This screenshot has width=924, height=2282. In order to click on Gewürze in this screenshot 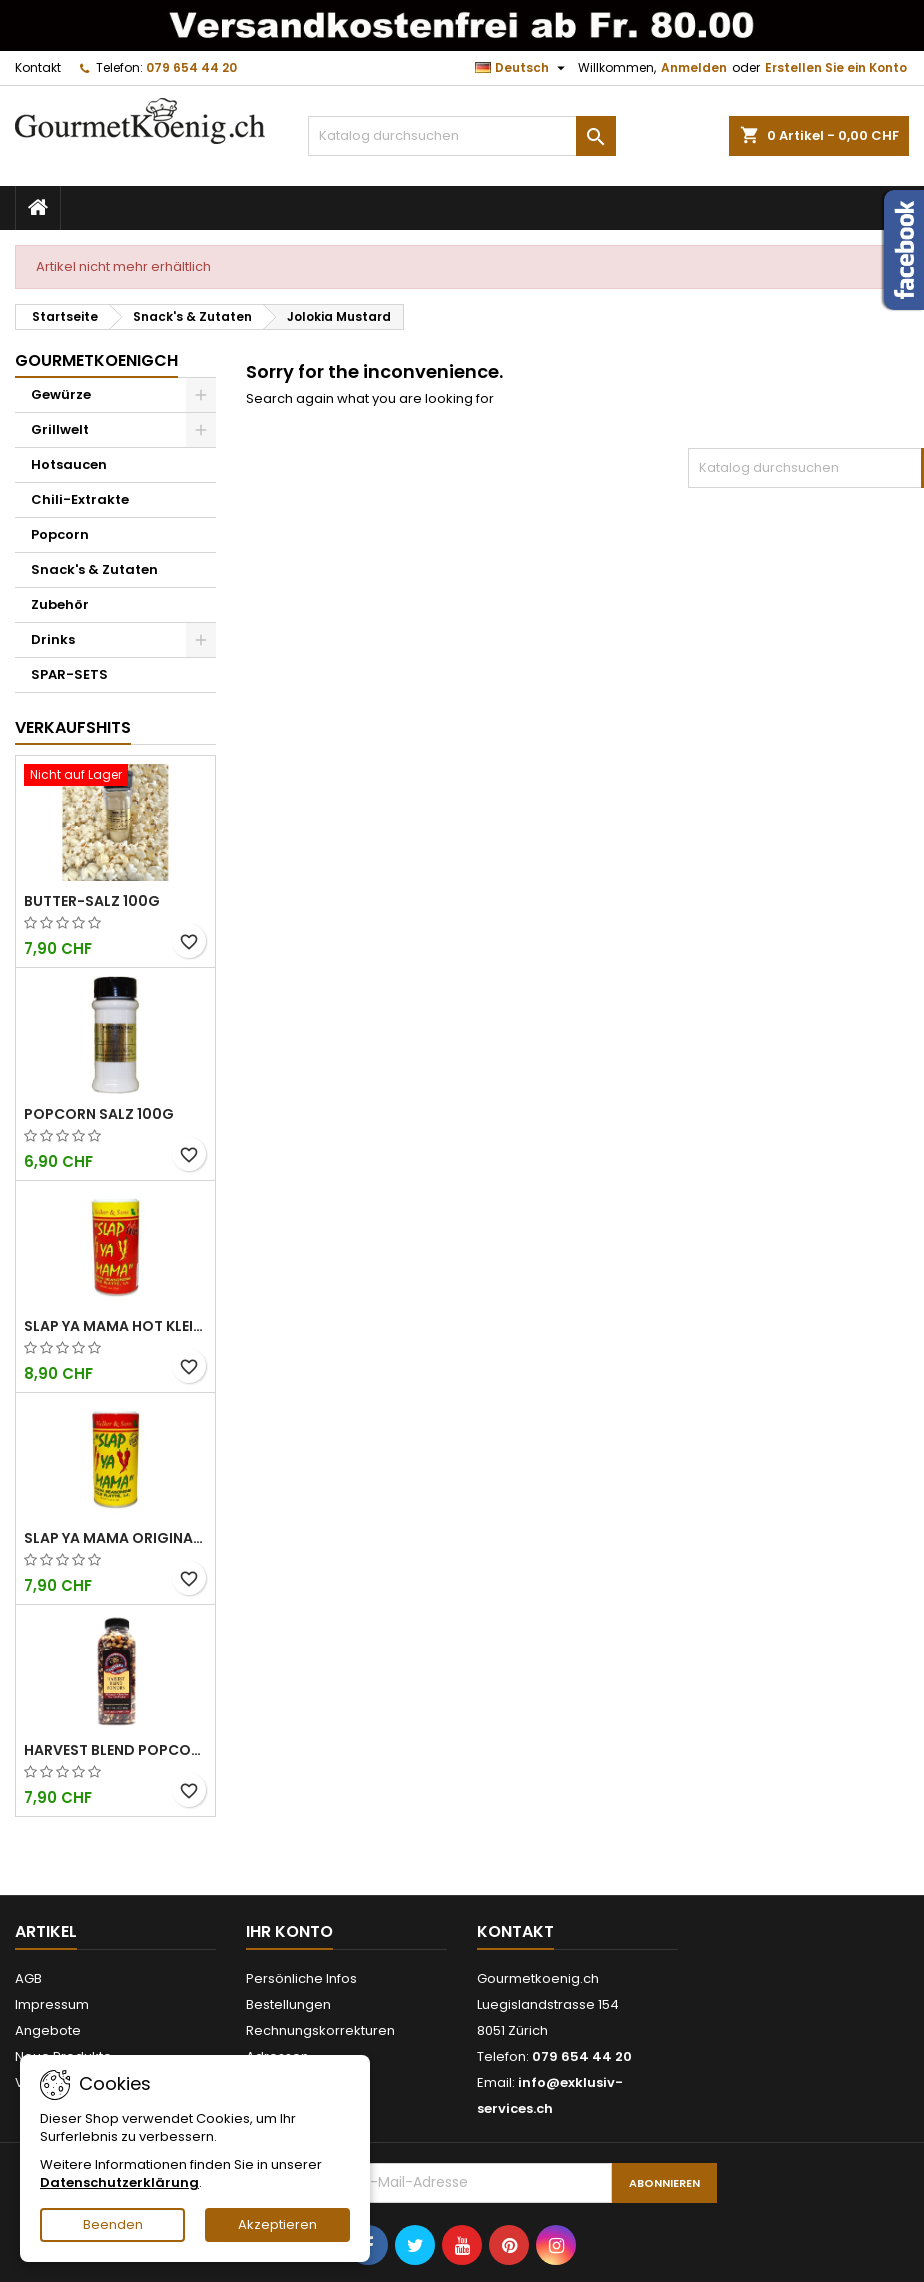, I will do `click(61, 394)`.